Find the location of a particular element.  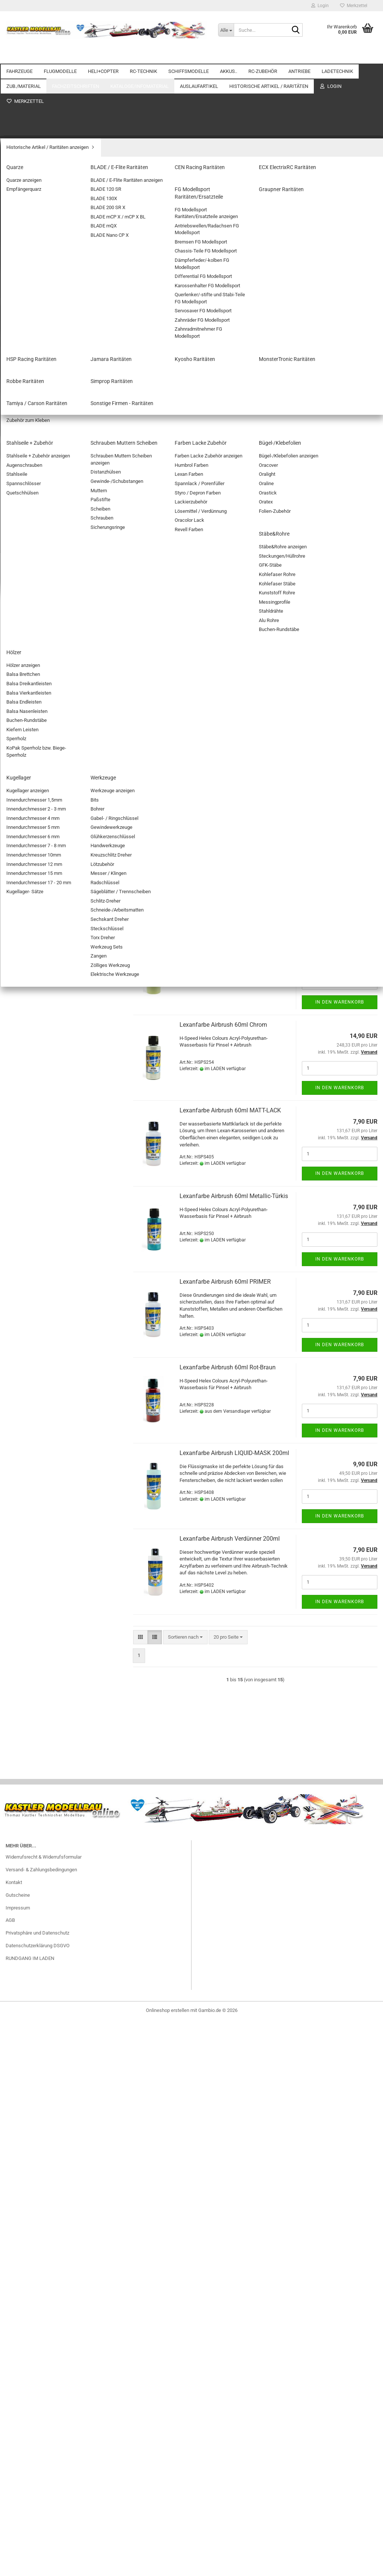

VERBRENNER-AUTOS is located at coordinates (35, 120).